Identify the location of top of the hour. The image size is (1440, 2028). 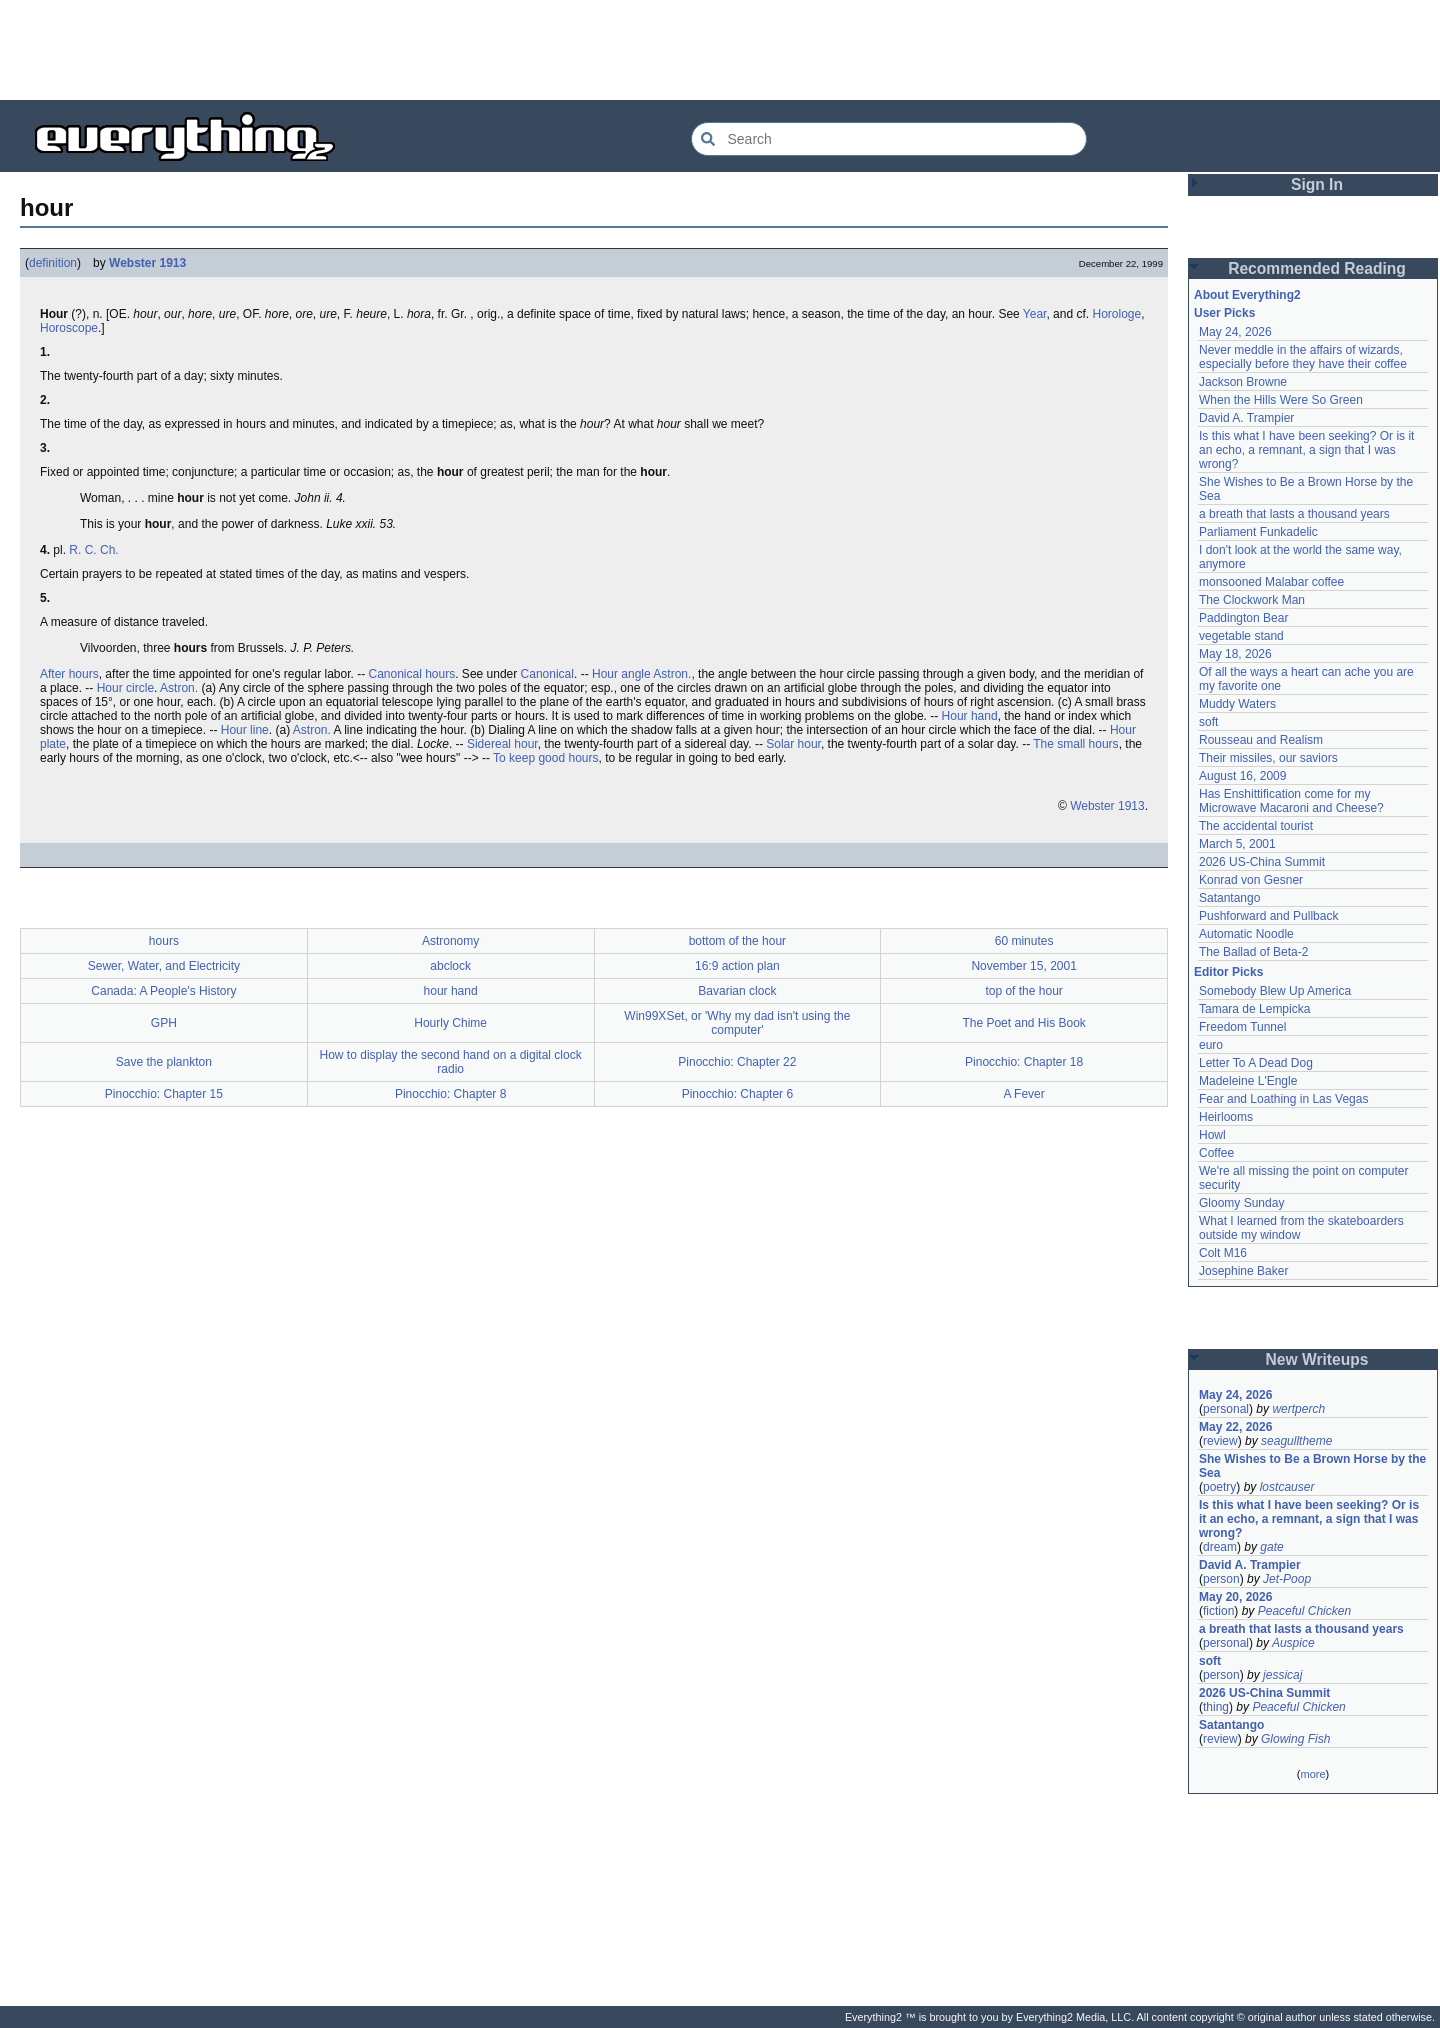
(1023, 991).